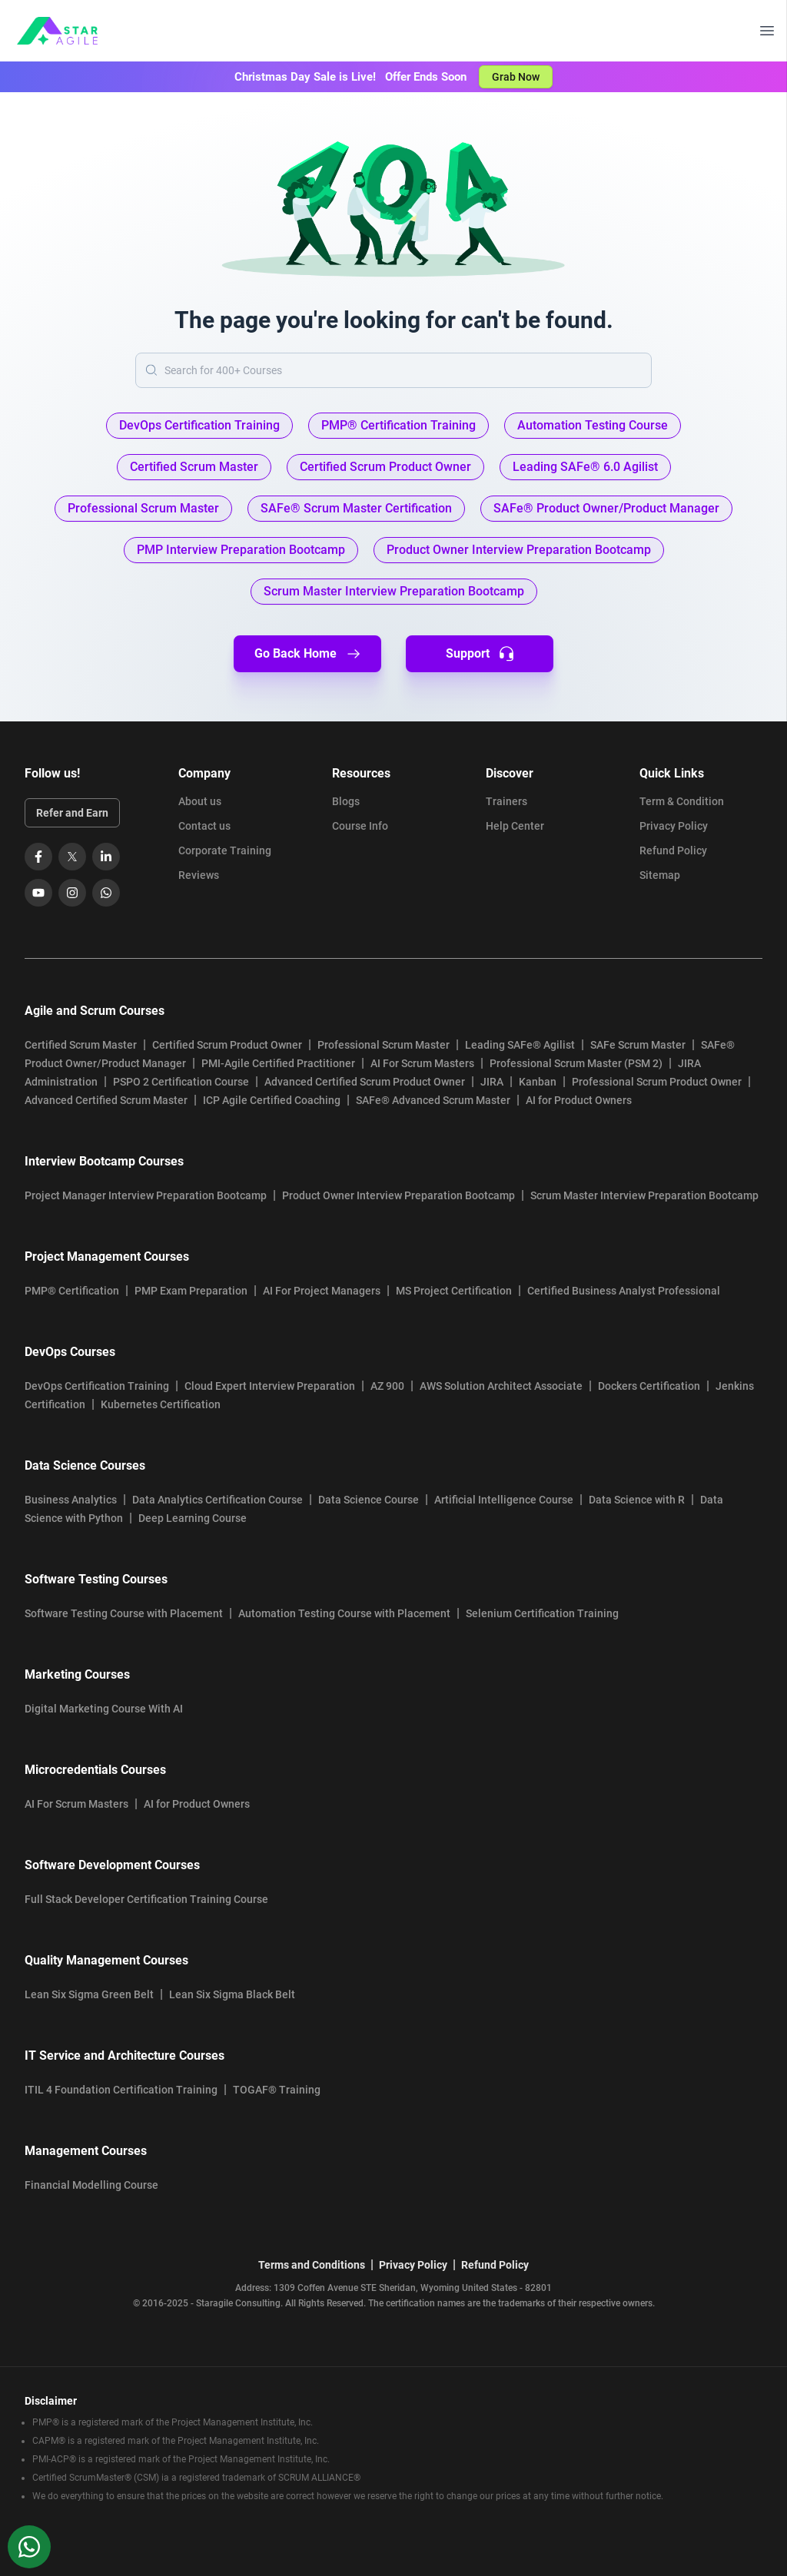  What do you see at coordinates (516, 77) in the screenshot?
I see `Grab Now` at bounding box center [516, 77].